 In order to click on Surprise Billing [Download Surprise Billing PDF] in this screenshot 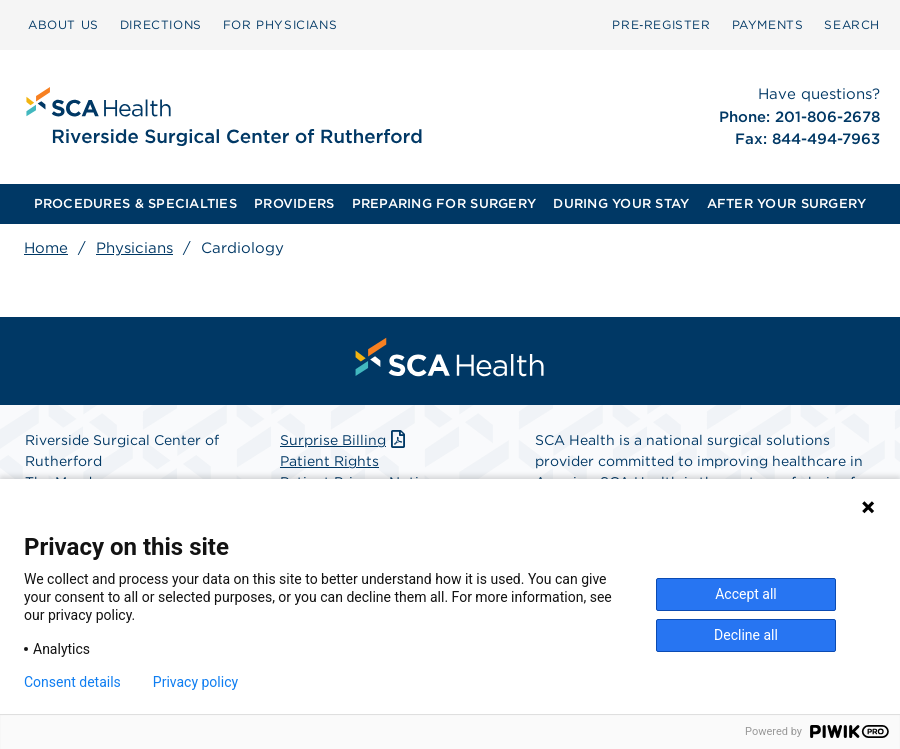, I will do `click(344, 440)`.